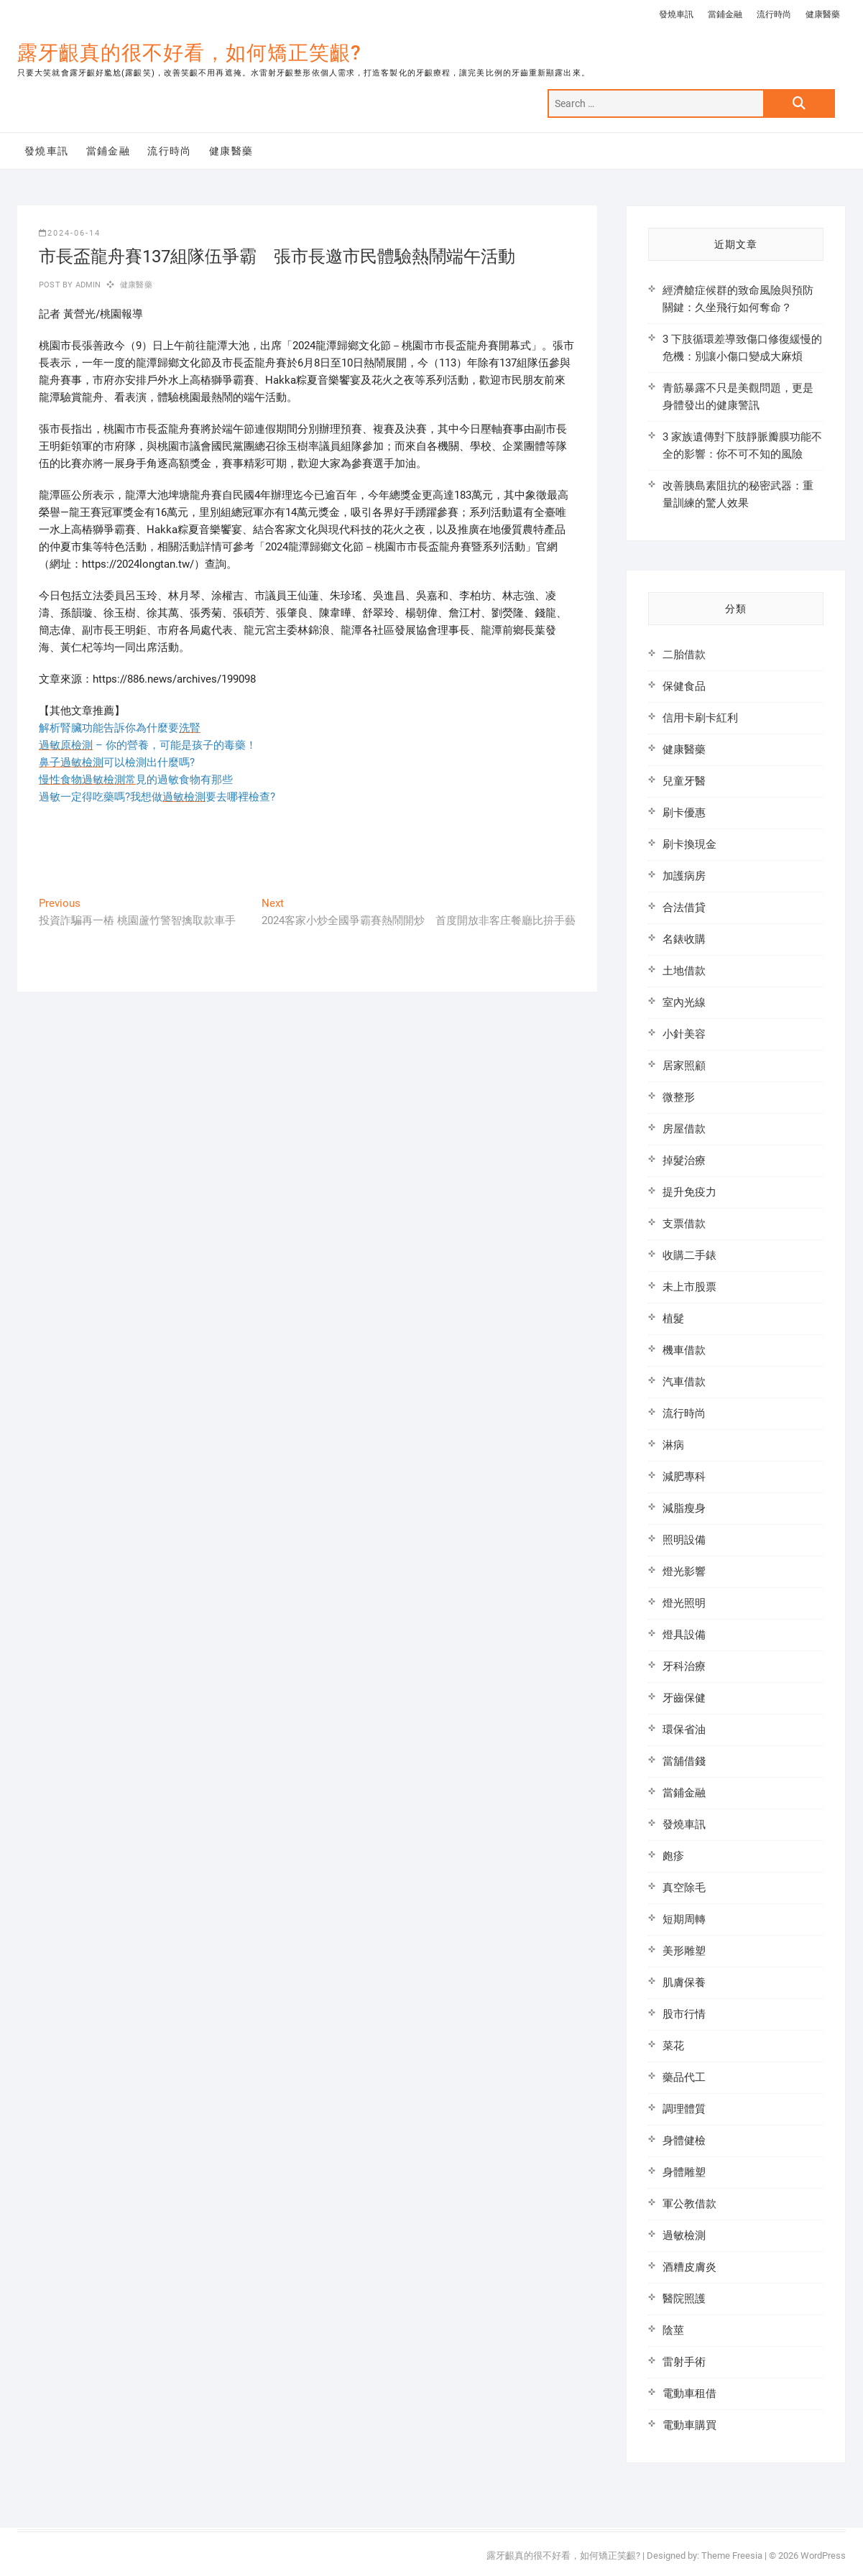 This screenshot has width=863, height=2576. What do you see at coordinates (684, 686) in the screenshot?
I see `保健食品` at bounding box center [684, 686].